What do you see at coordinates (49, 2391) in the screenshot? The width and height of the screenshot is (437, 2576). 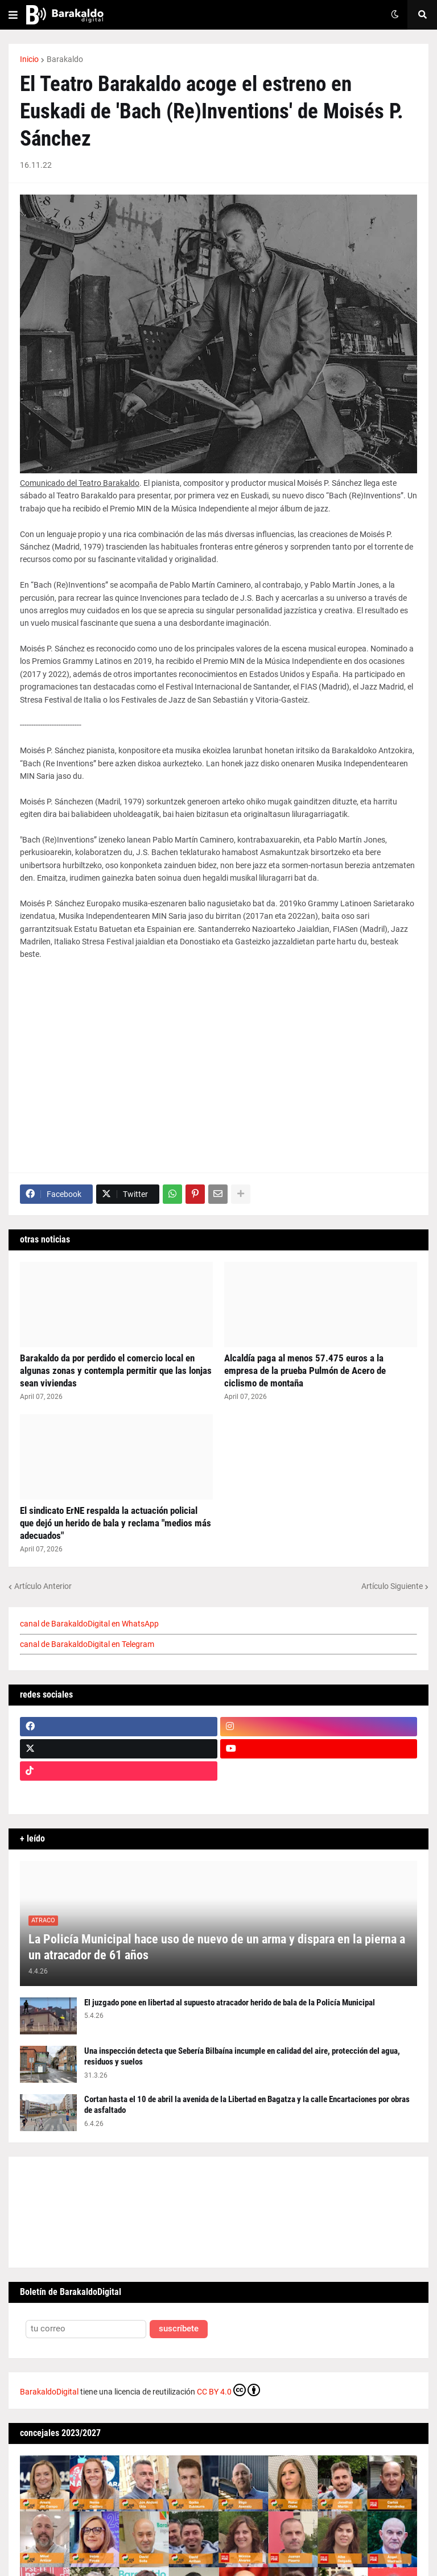 I see `BarakaldoDigital` at bounding box center [49, 2391].